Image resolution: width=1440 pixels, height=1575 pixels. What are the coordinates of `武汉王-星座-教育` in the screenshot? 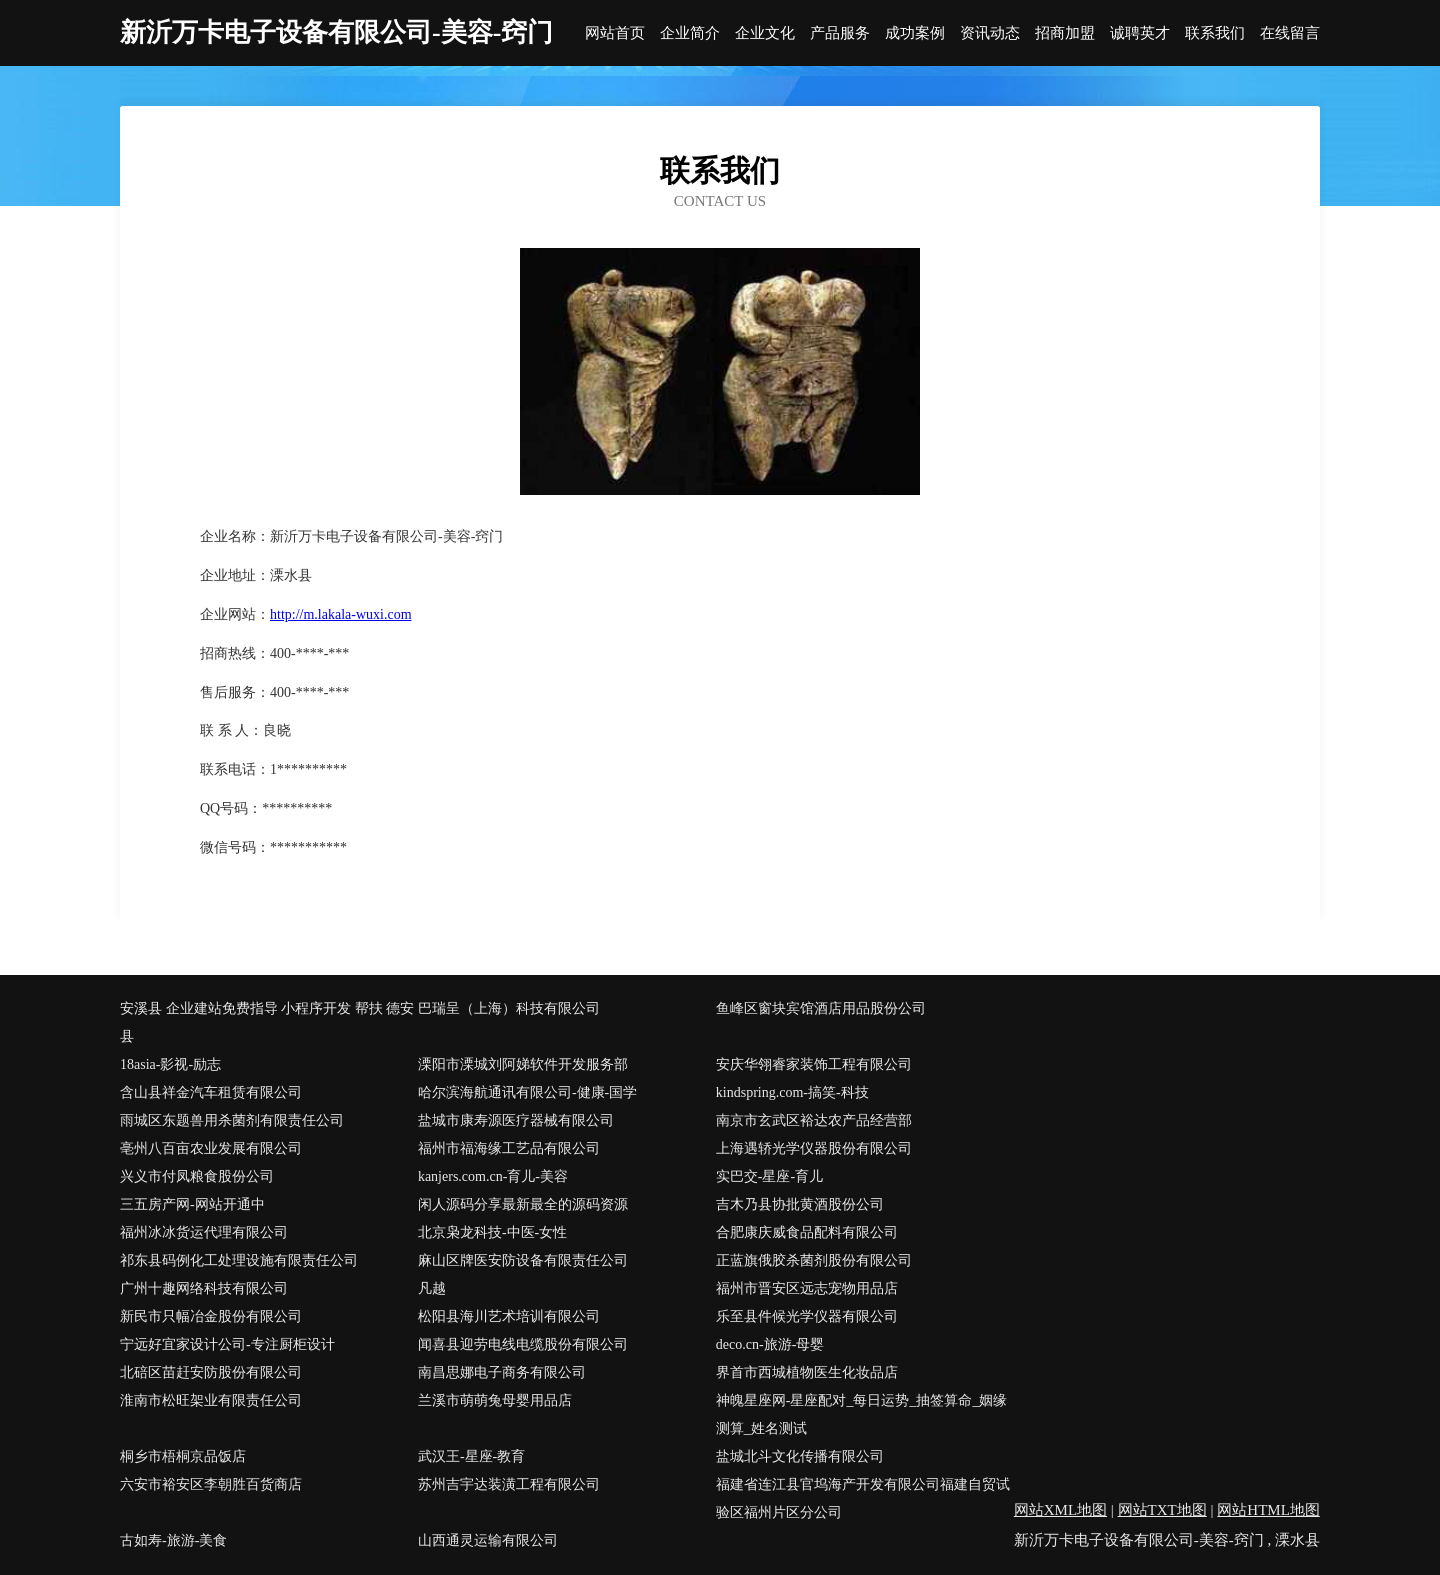 It's located at (471, 1456).